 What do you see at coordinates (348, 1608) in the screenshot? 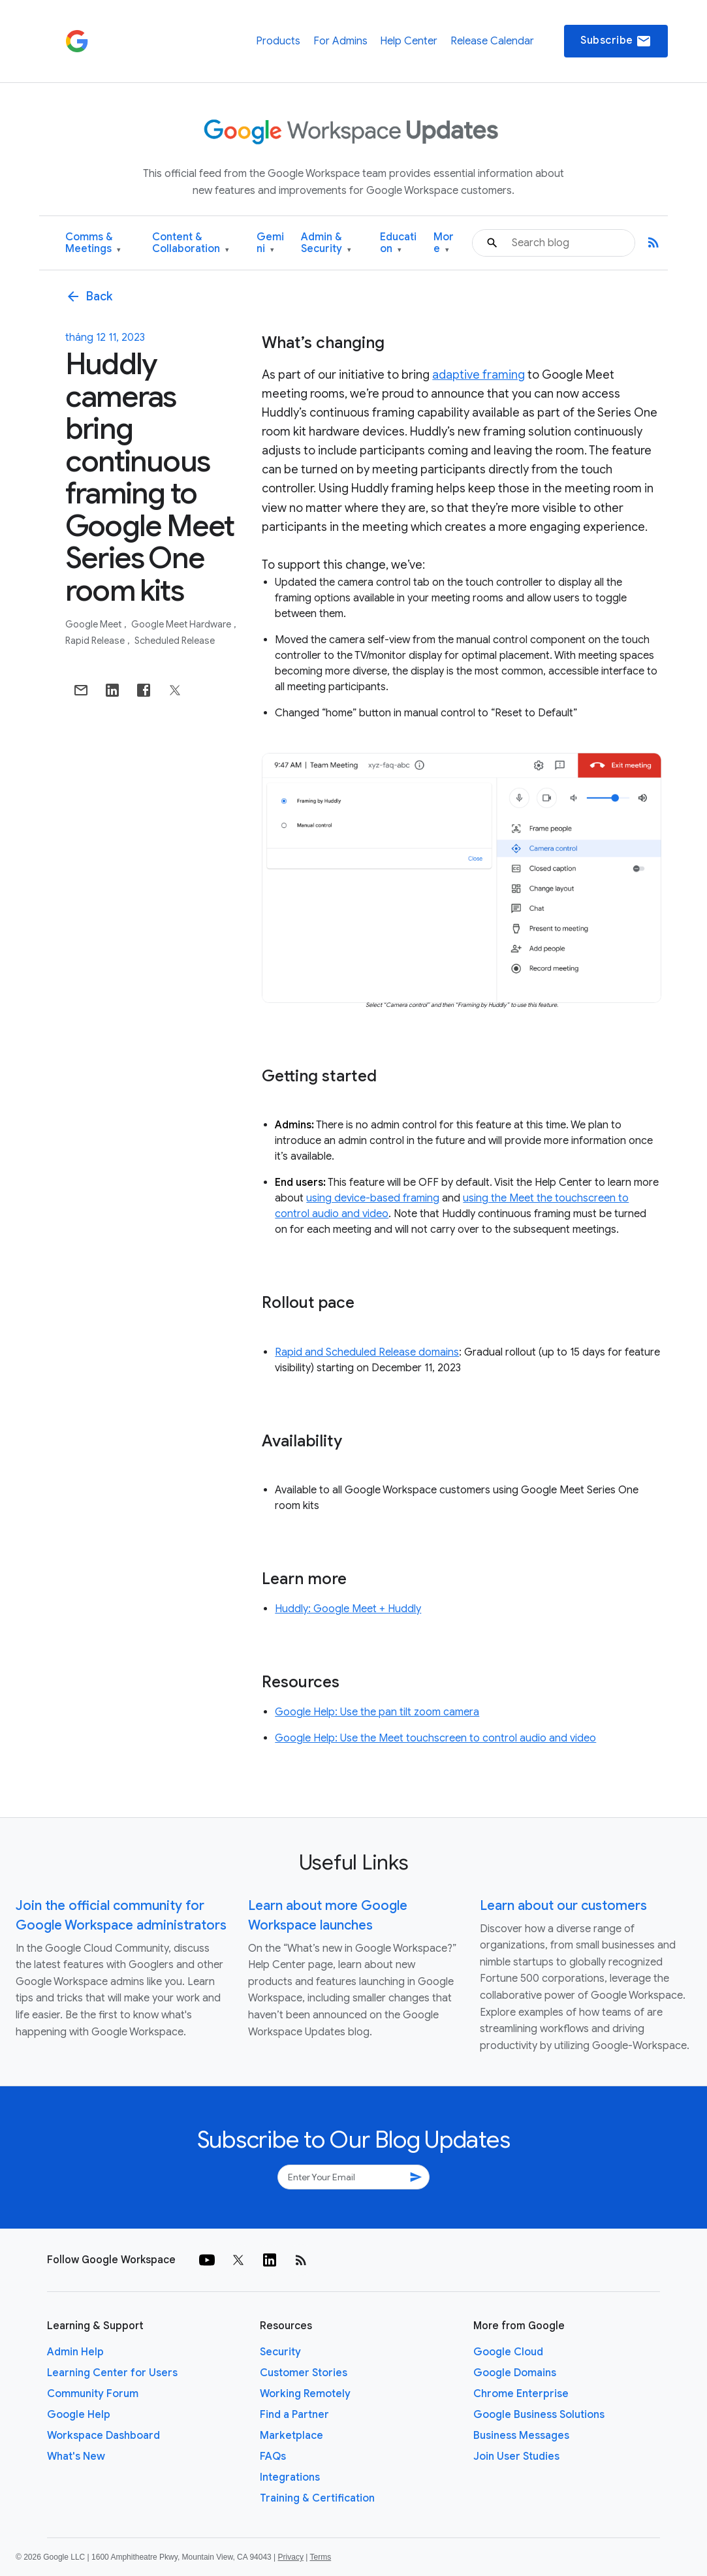
I see `Huddly: Google Meet + Huddly` at bounding box center [348, 1608].